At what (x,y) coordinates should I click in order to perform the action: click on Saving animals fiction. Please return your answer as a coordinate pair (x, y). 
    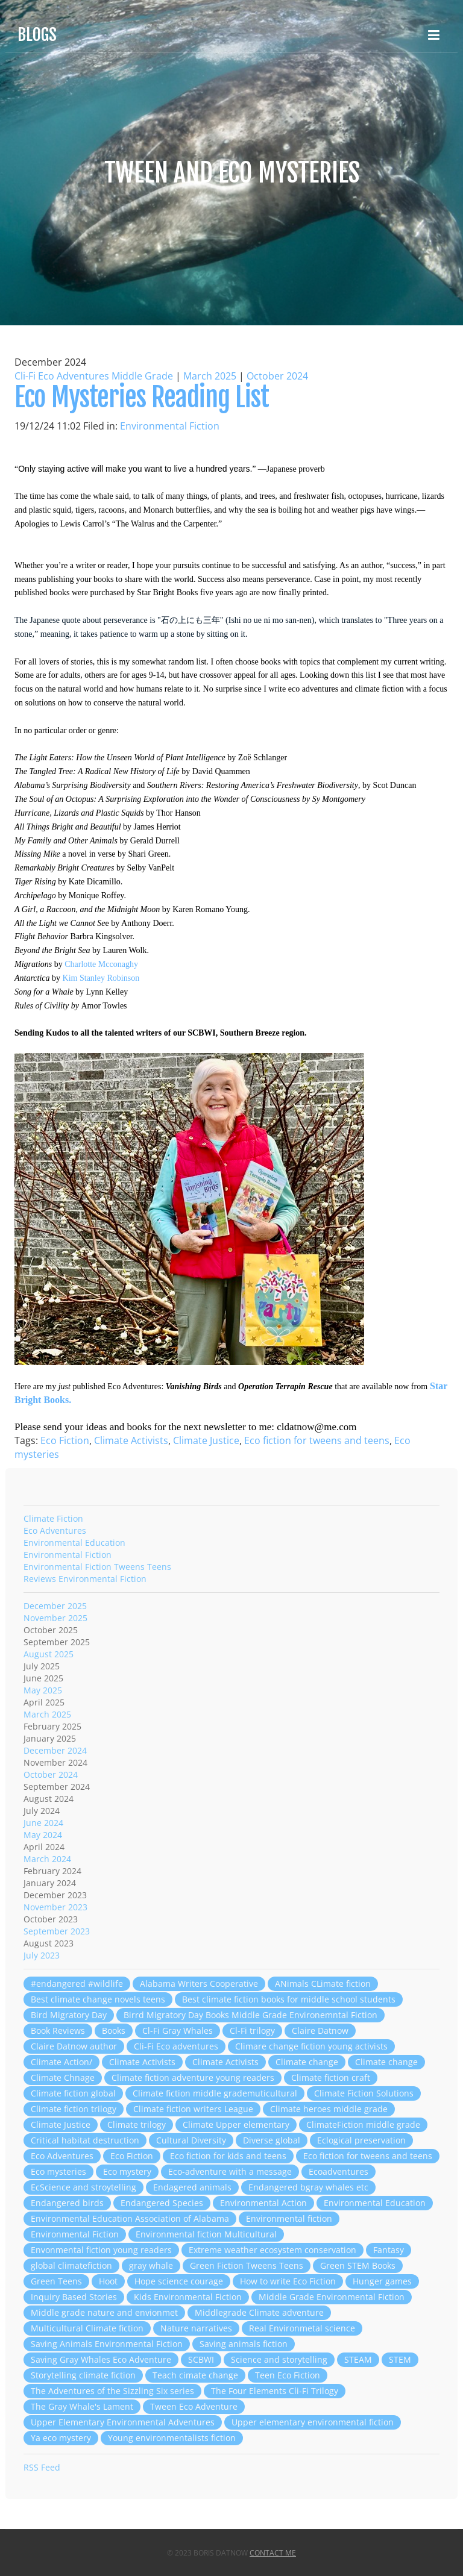
    Looking at the image, I should click on (244, 2343).